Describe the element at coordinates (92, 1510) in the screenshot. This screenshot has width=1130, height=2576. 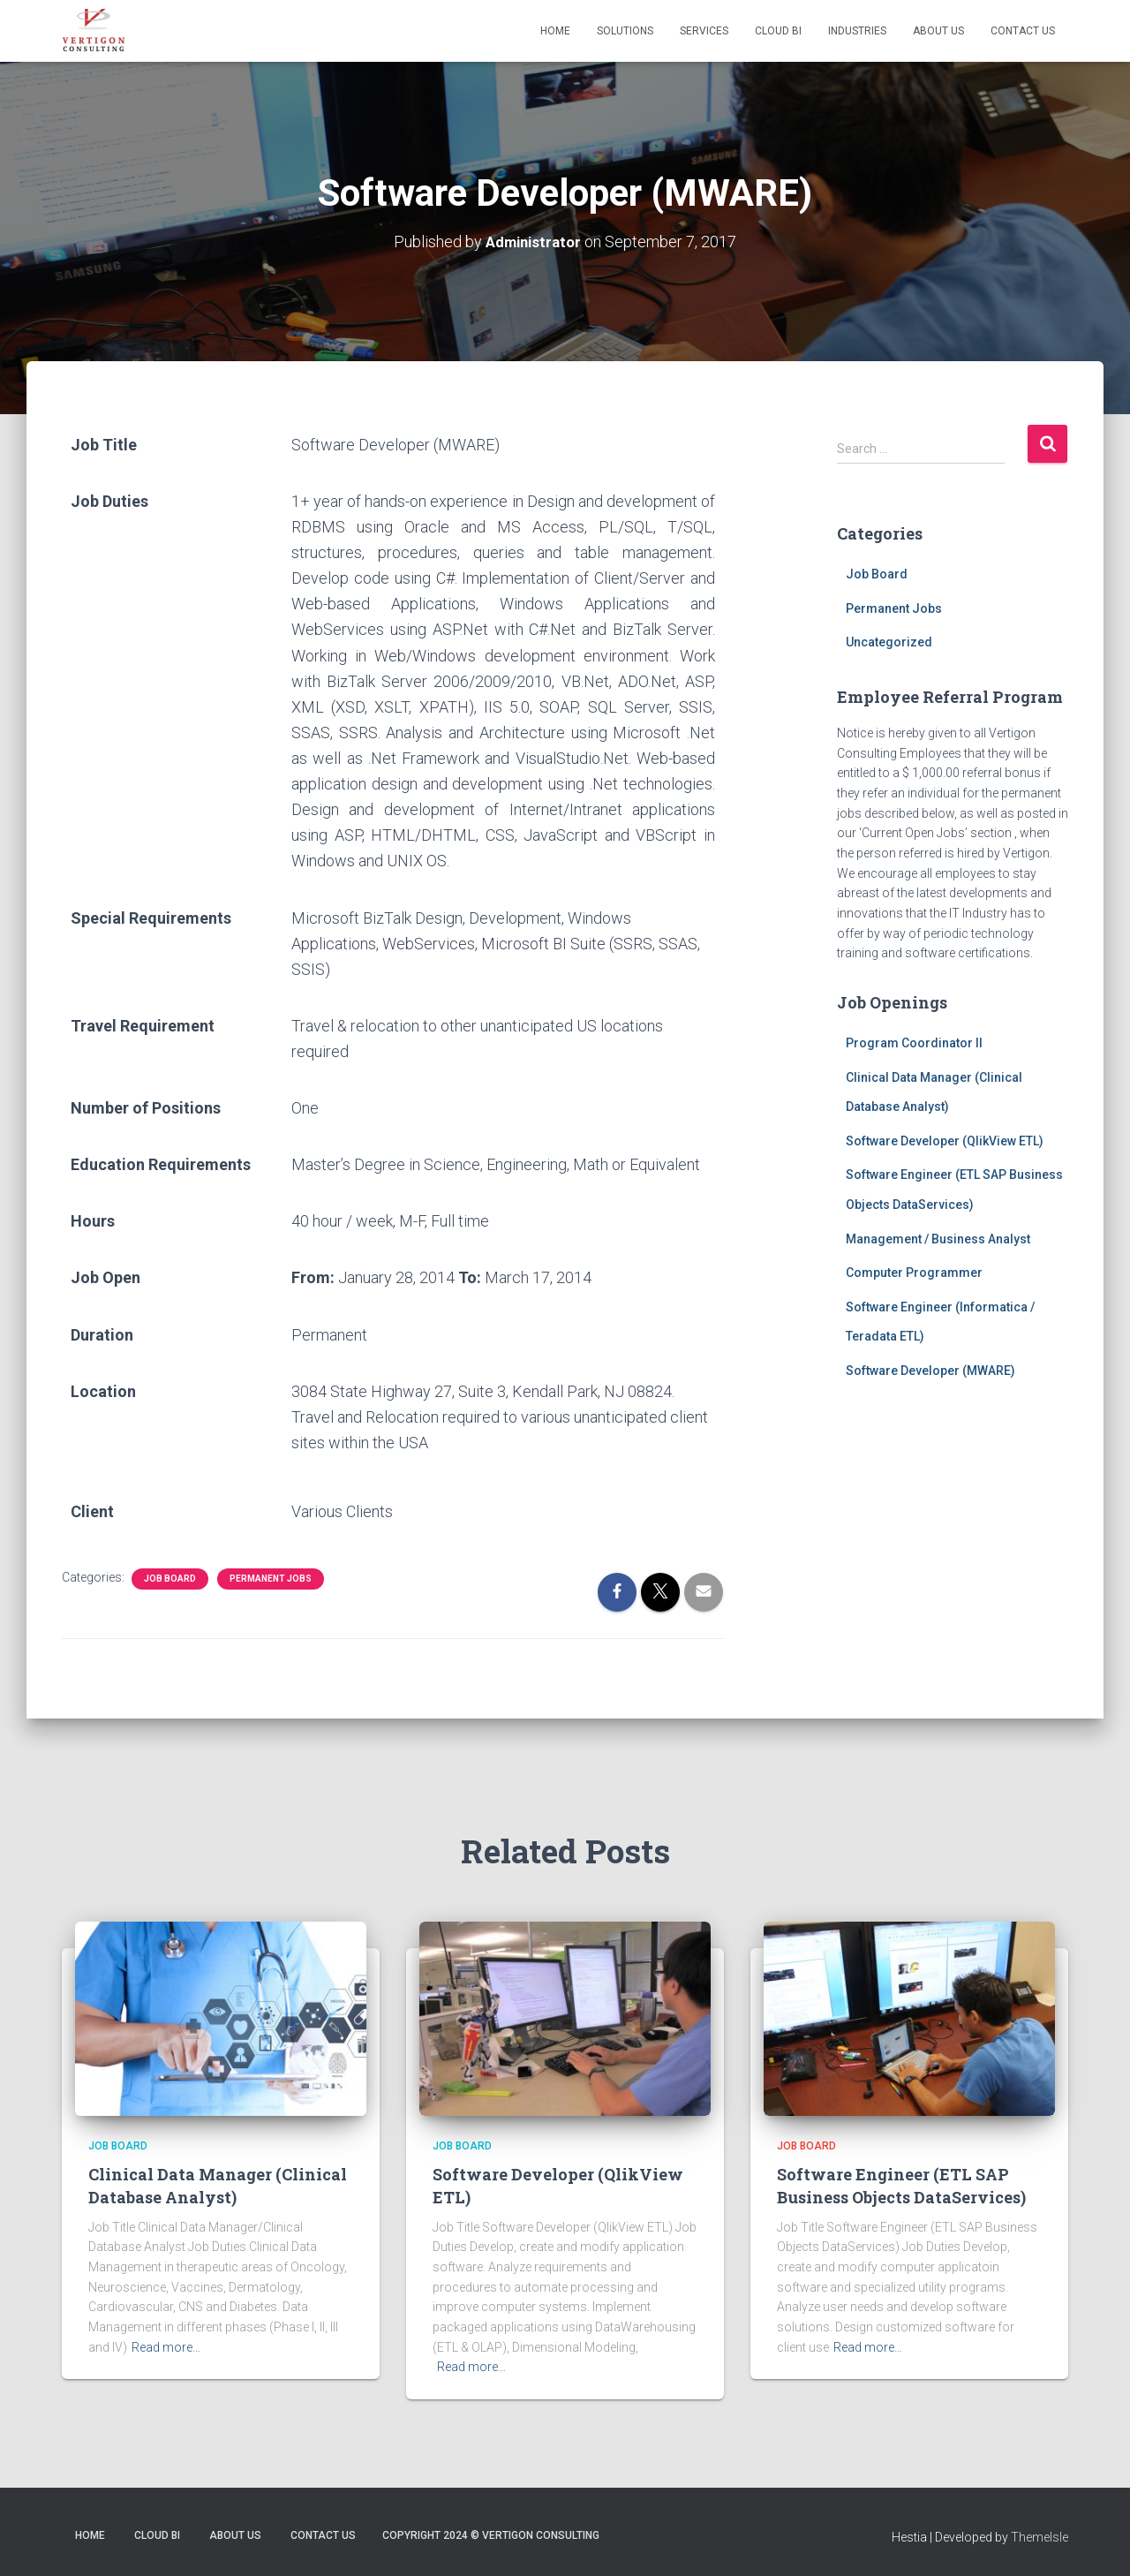
I see `Client` at that location.